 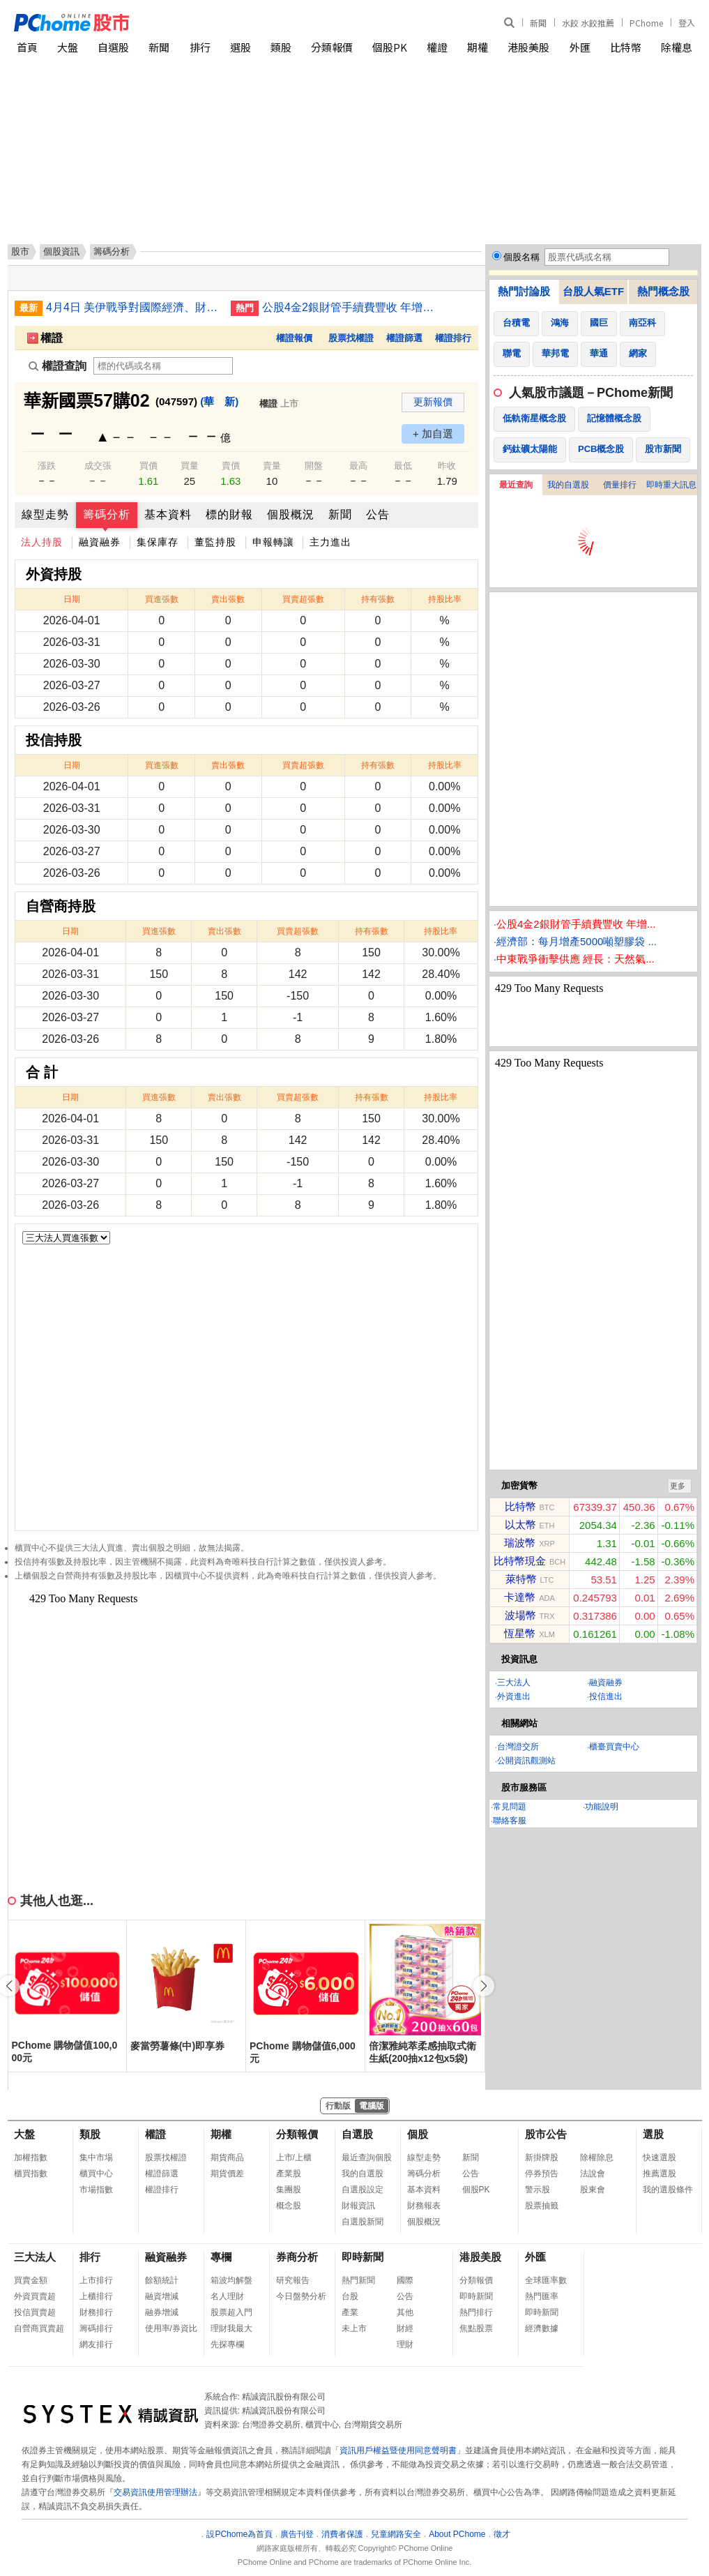 What do you see at coordinates (288, 2205) in the screenshot?
I see `概念股` at bounding box center [288, 2205].